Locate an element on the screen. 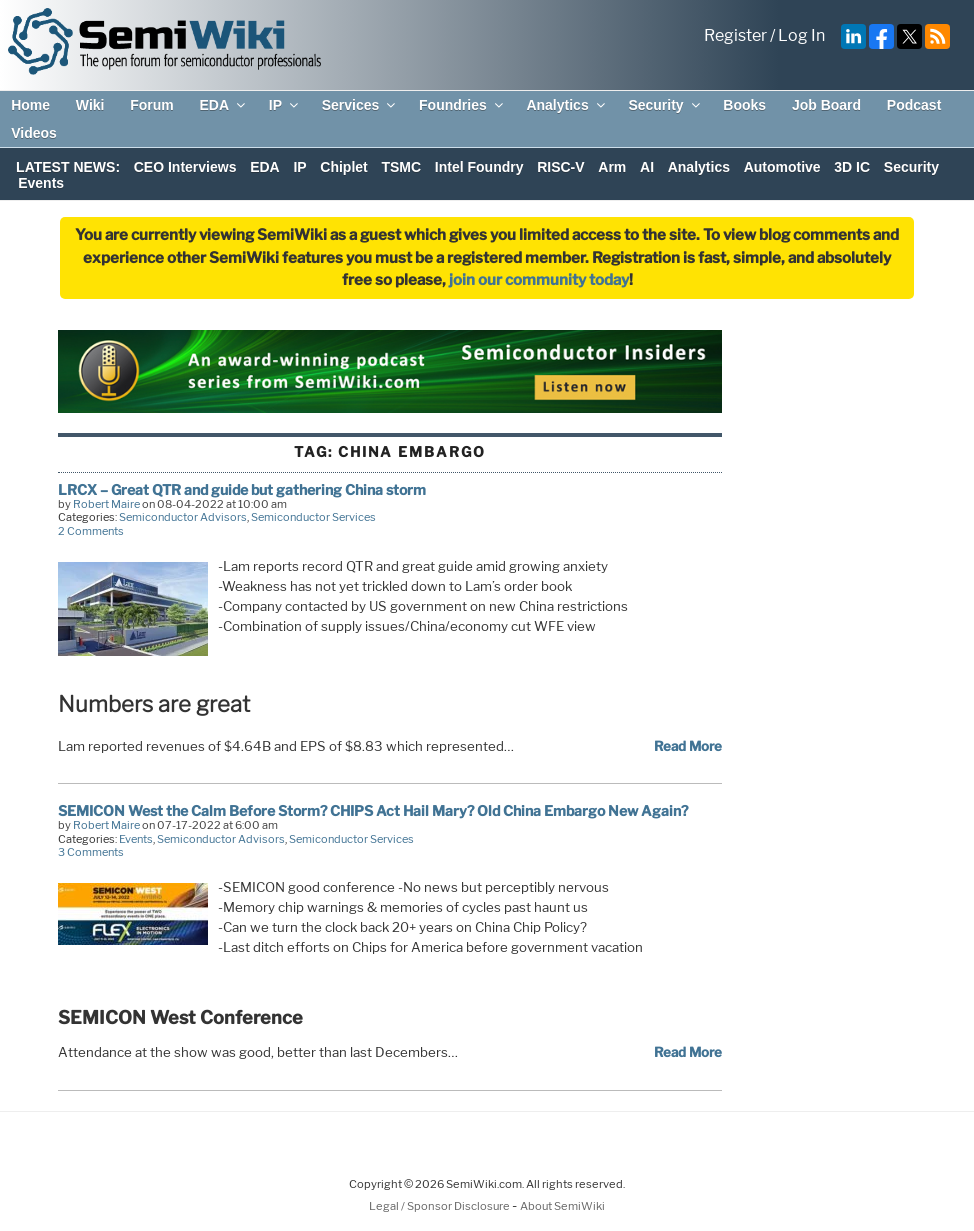  Podcast is located at coordinates (914, 105).